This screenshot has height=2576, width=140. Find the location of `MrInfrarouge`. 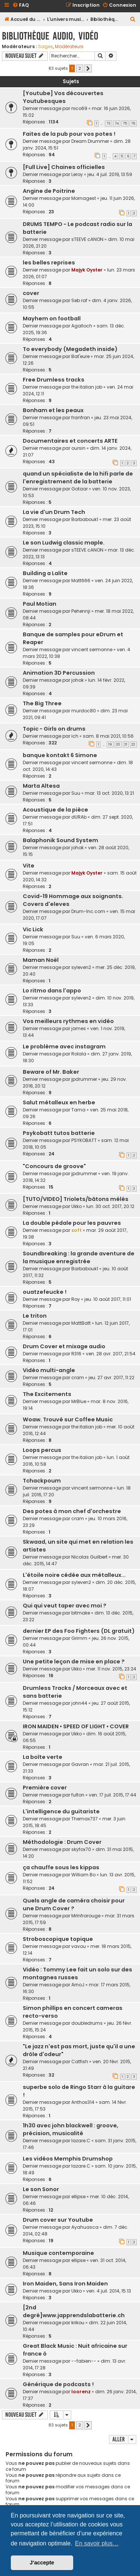

MrInfrarouge is located at coordinates (85, 1916).